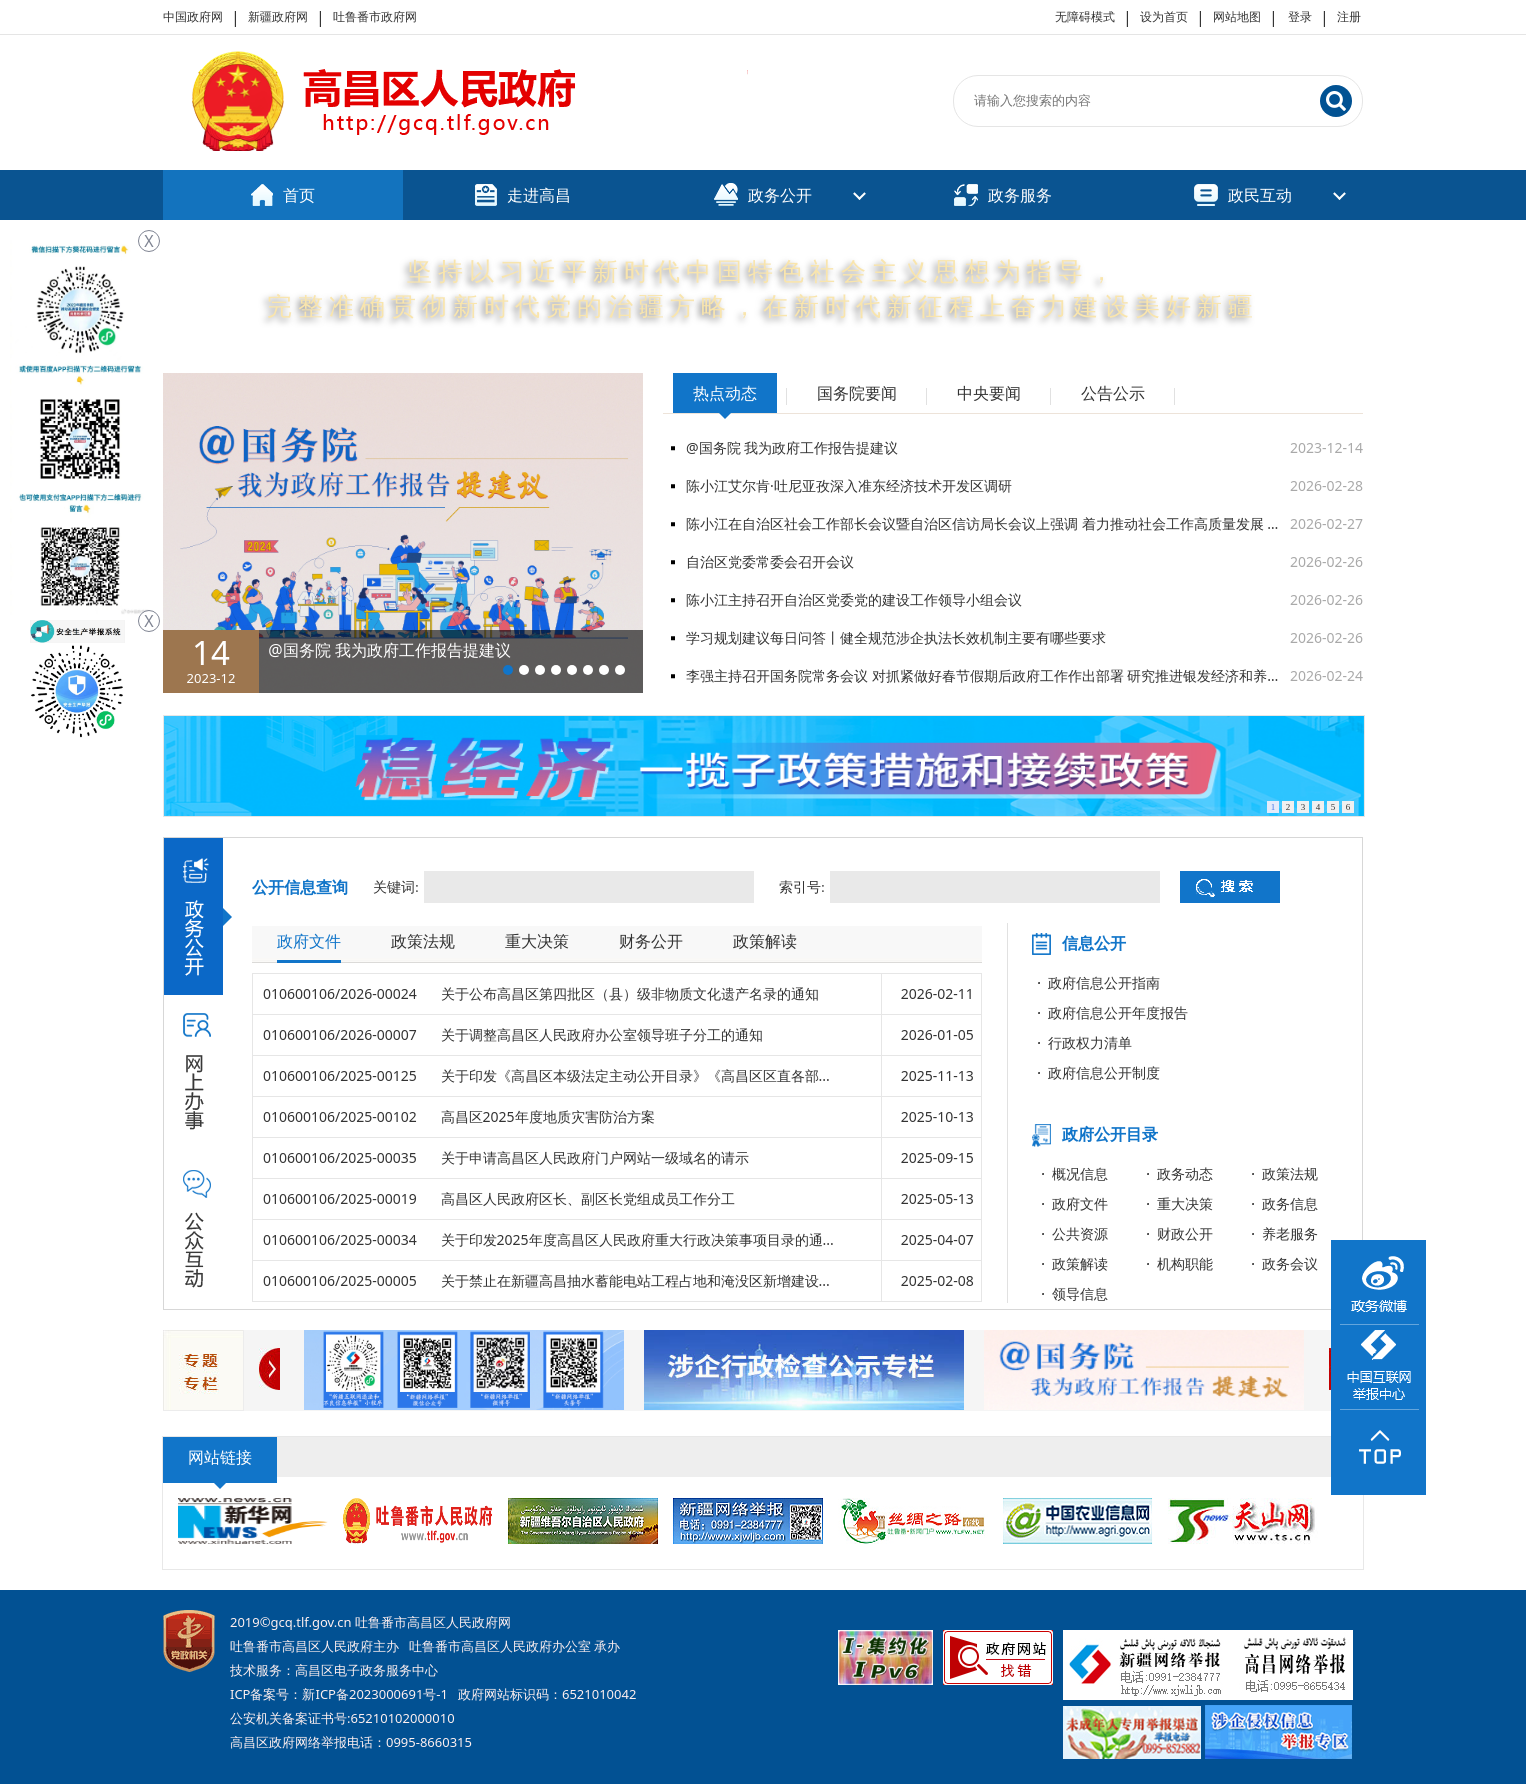 Image resolution: width=1526 pixels, height=1784 pixels. Describe the element at coordinates (375, 16) in the screenshot. I see `吐鲁番市政府网` at that location.